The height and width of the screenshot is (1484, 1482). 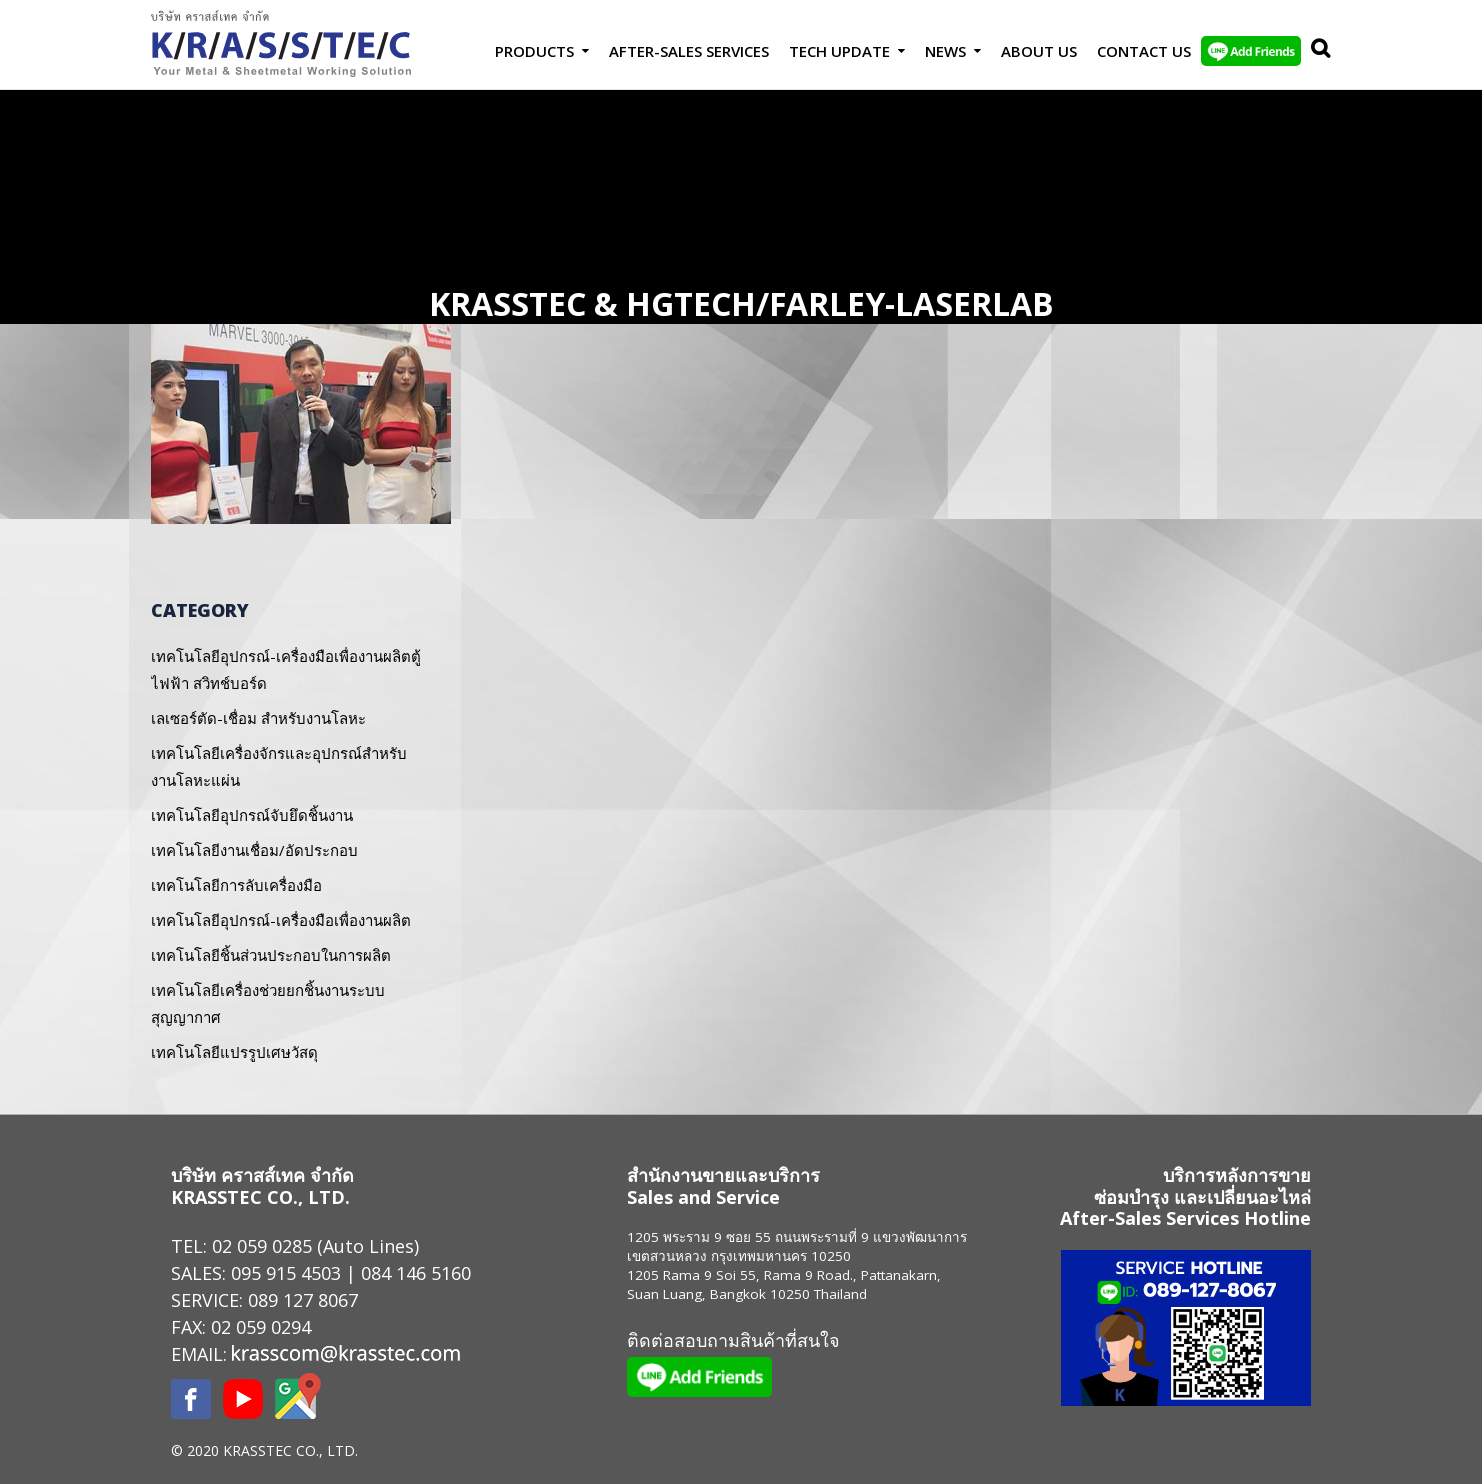 I want to click on Search, so click(x=1316, y=51).